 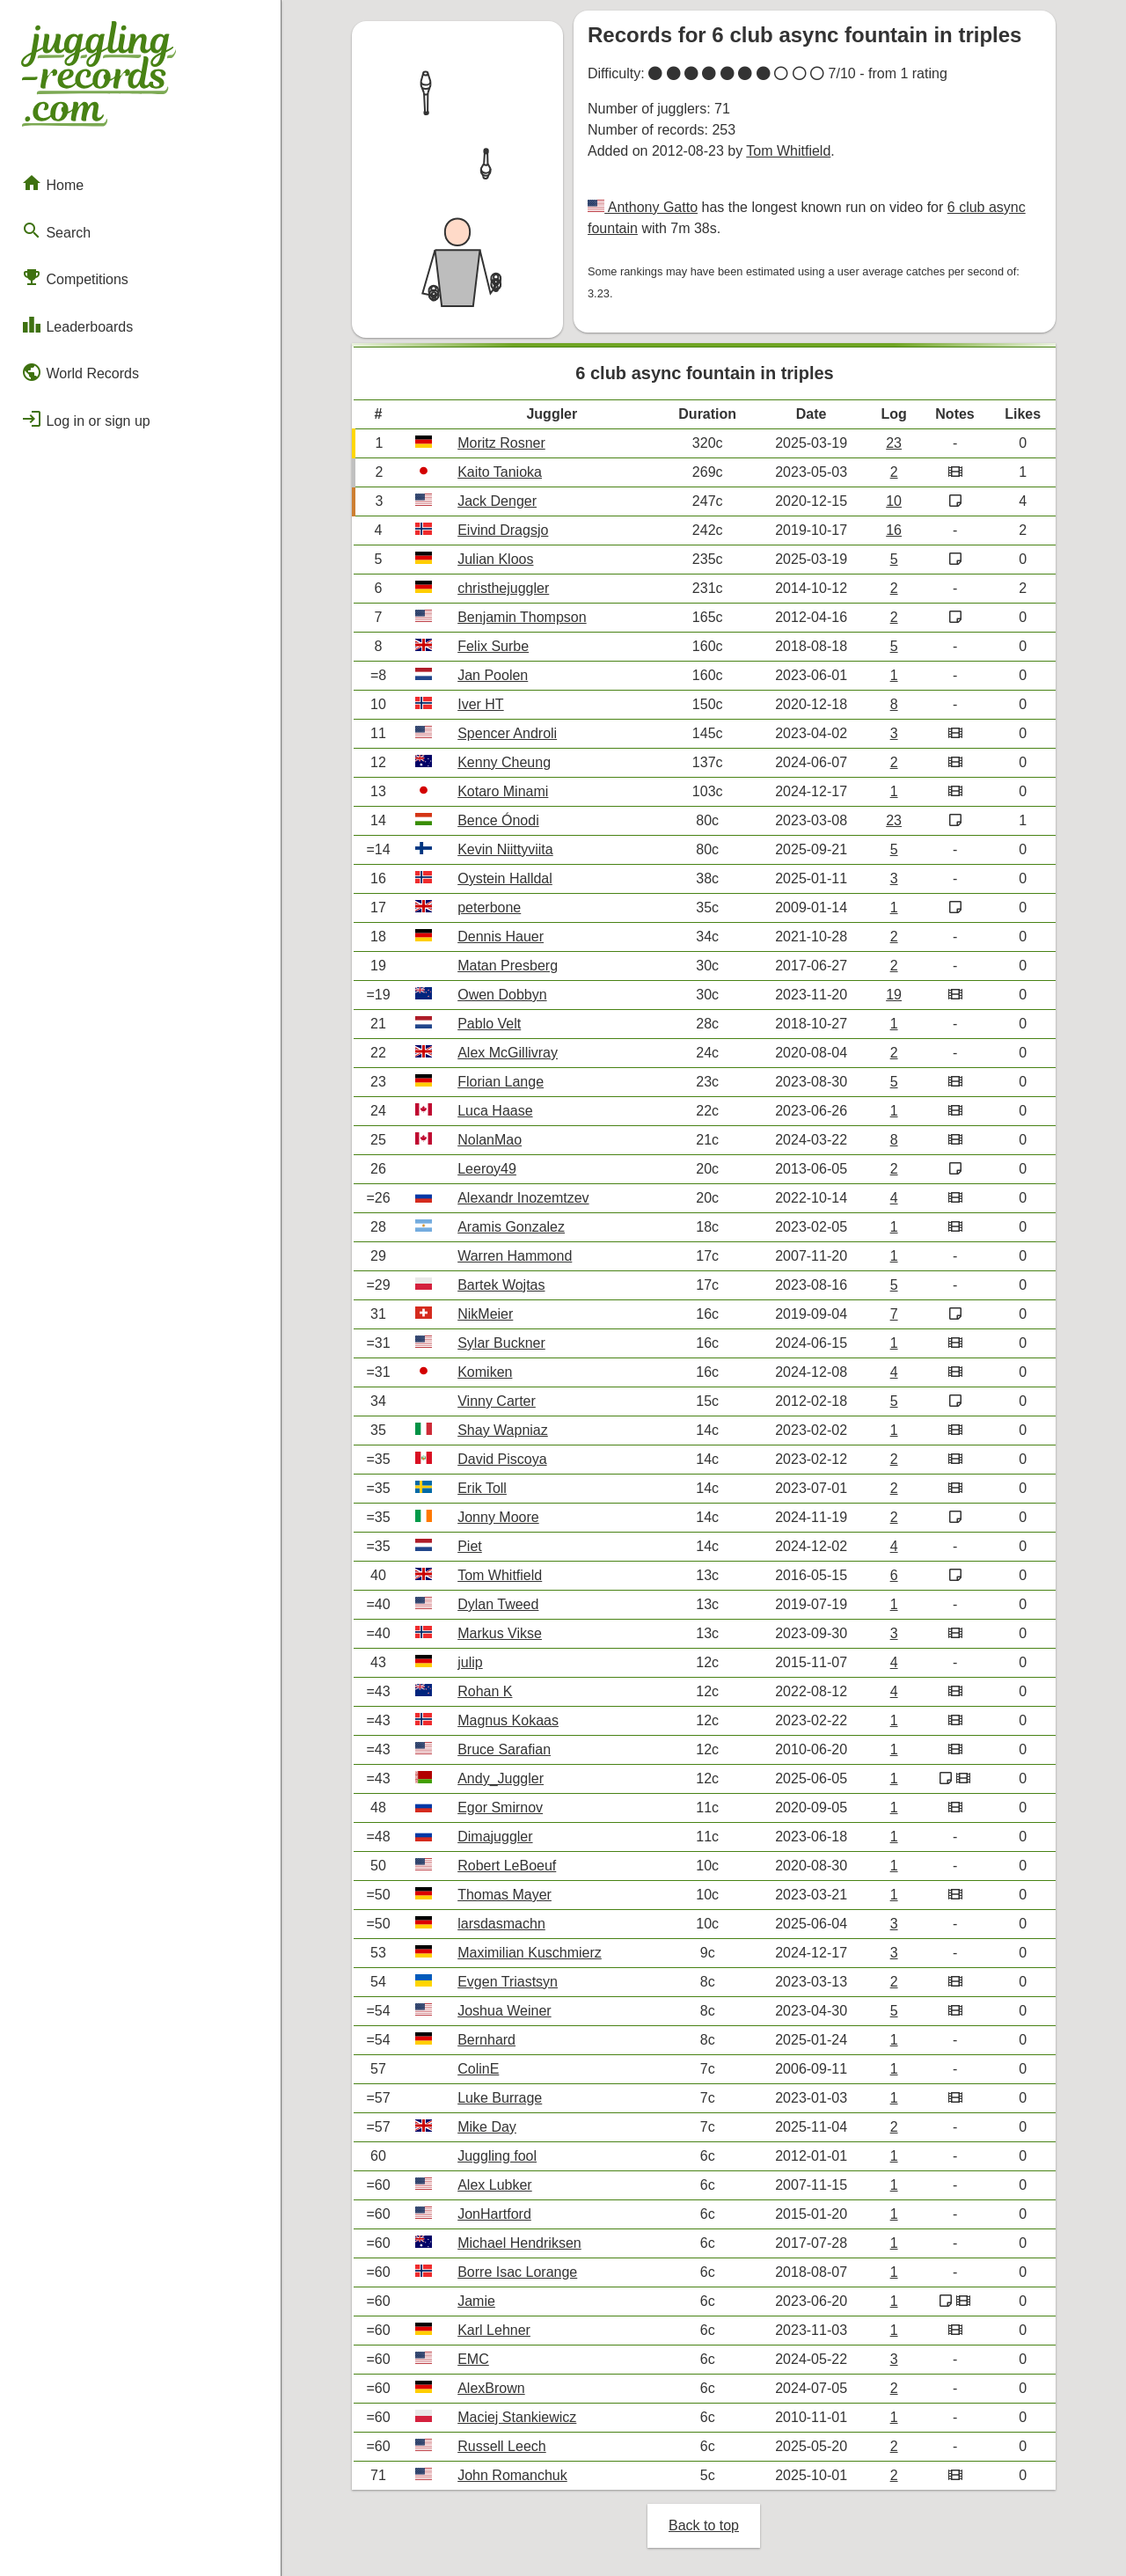 What do you see at coordinates (484, 1691) in the screenshot?
I see `Rohan K` at bounding box center [484, 1691].